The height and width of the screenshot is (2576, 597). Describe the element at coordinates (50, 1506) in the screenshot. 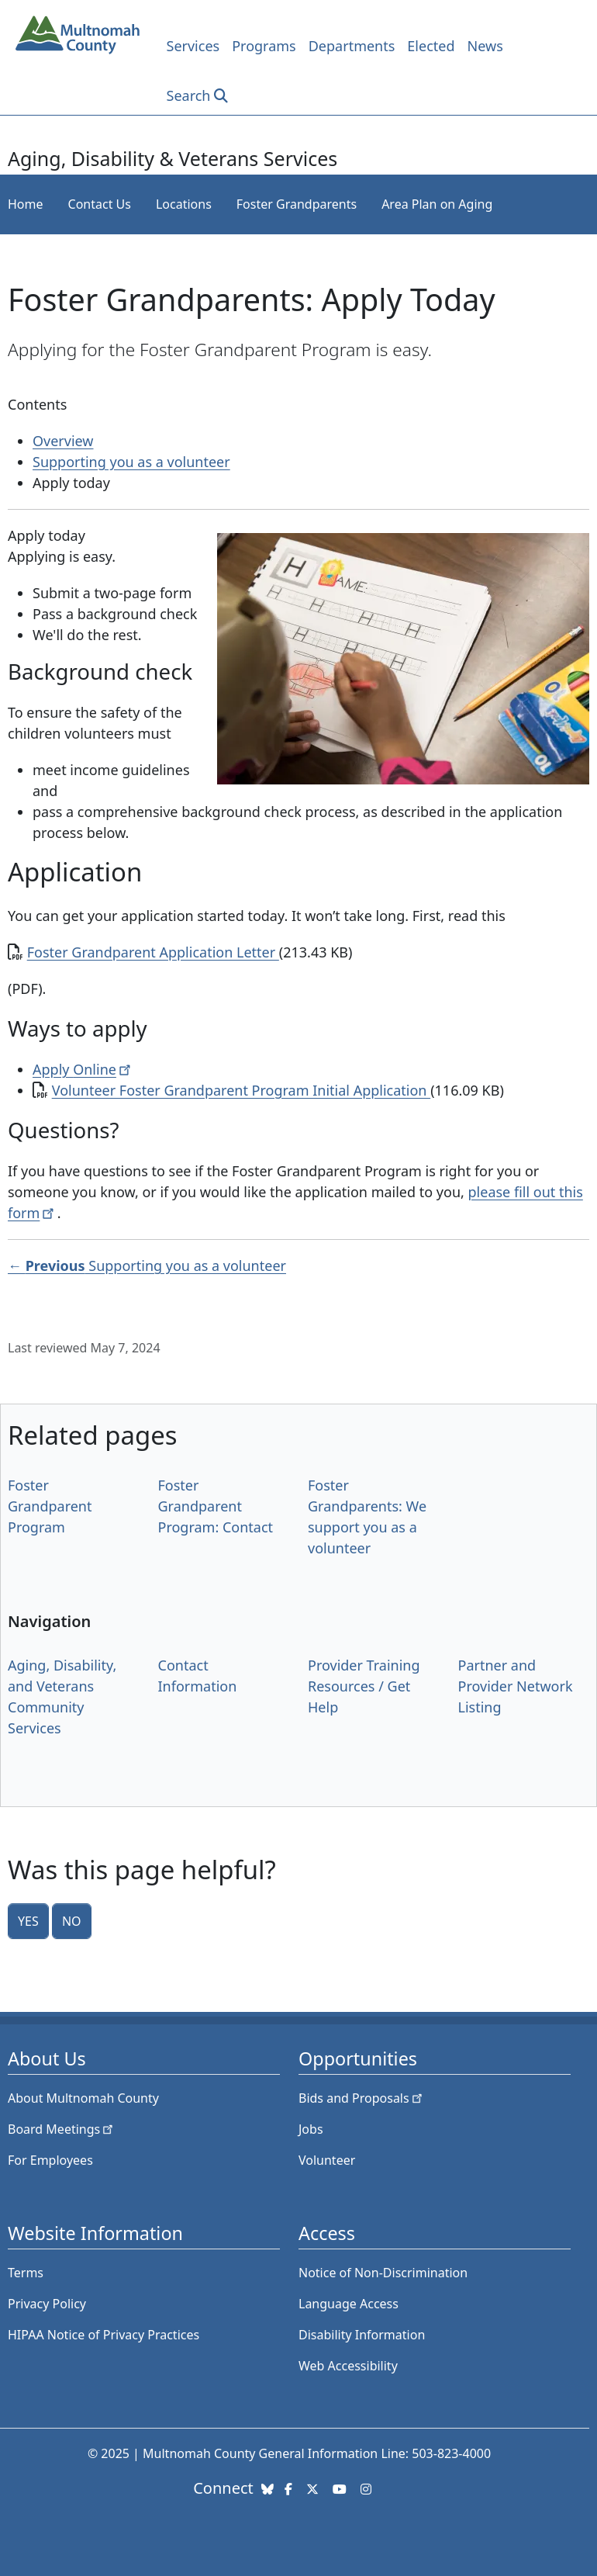

I see `Foster Grandparent Program` at that location.